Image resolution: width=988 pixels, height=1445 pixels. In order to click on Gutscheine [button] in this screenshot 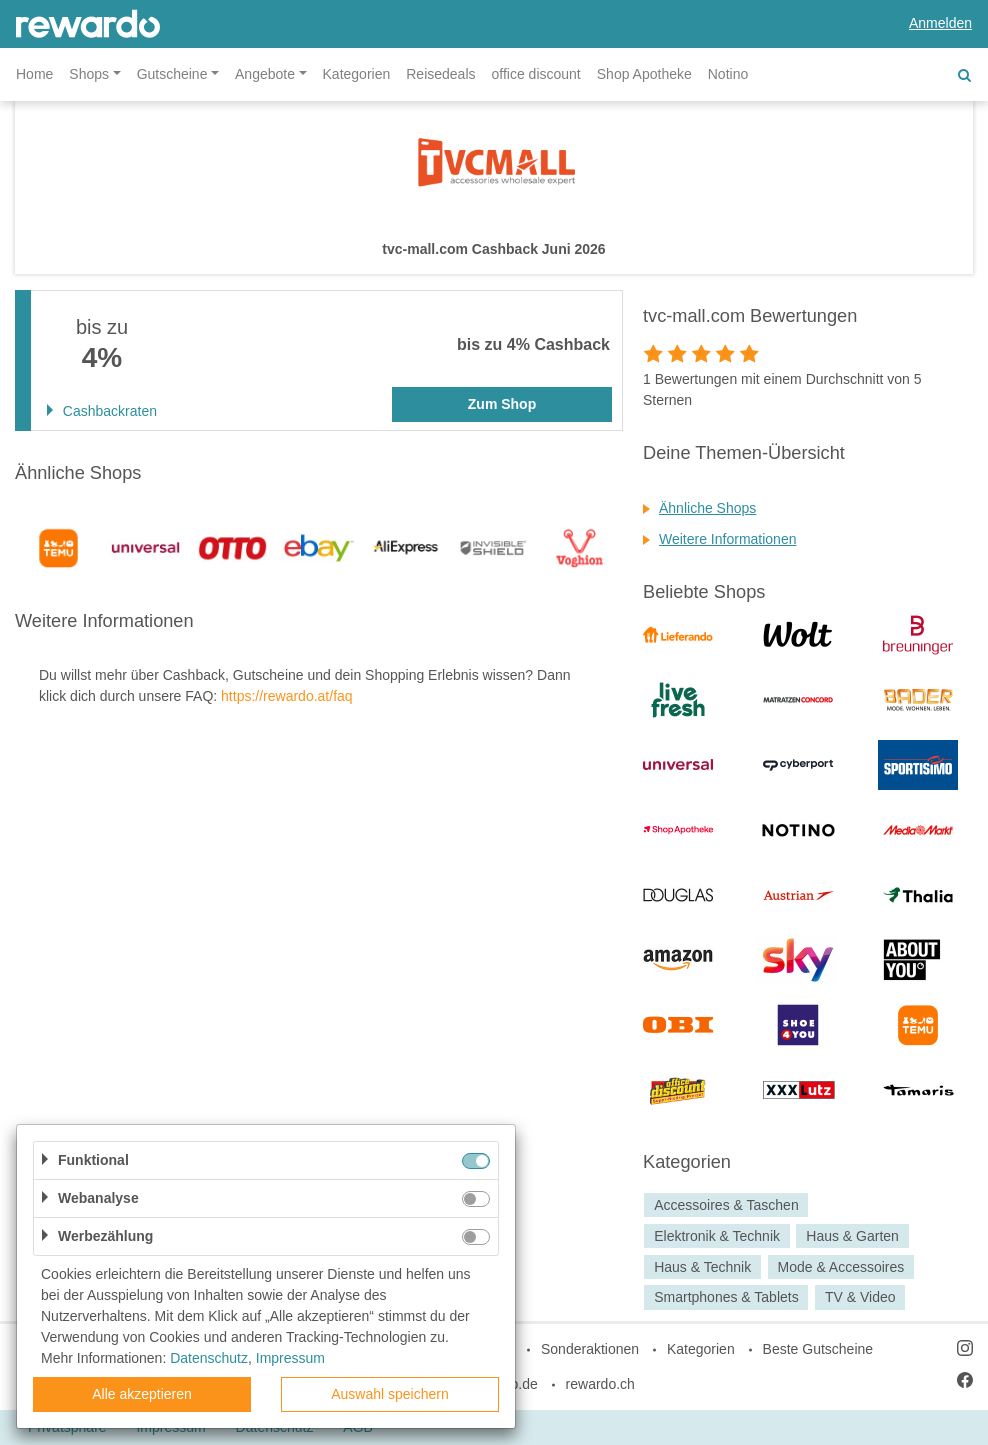, I will do `click(172, 74)`.